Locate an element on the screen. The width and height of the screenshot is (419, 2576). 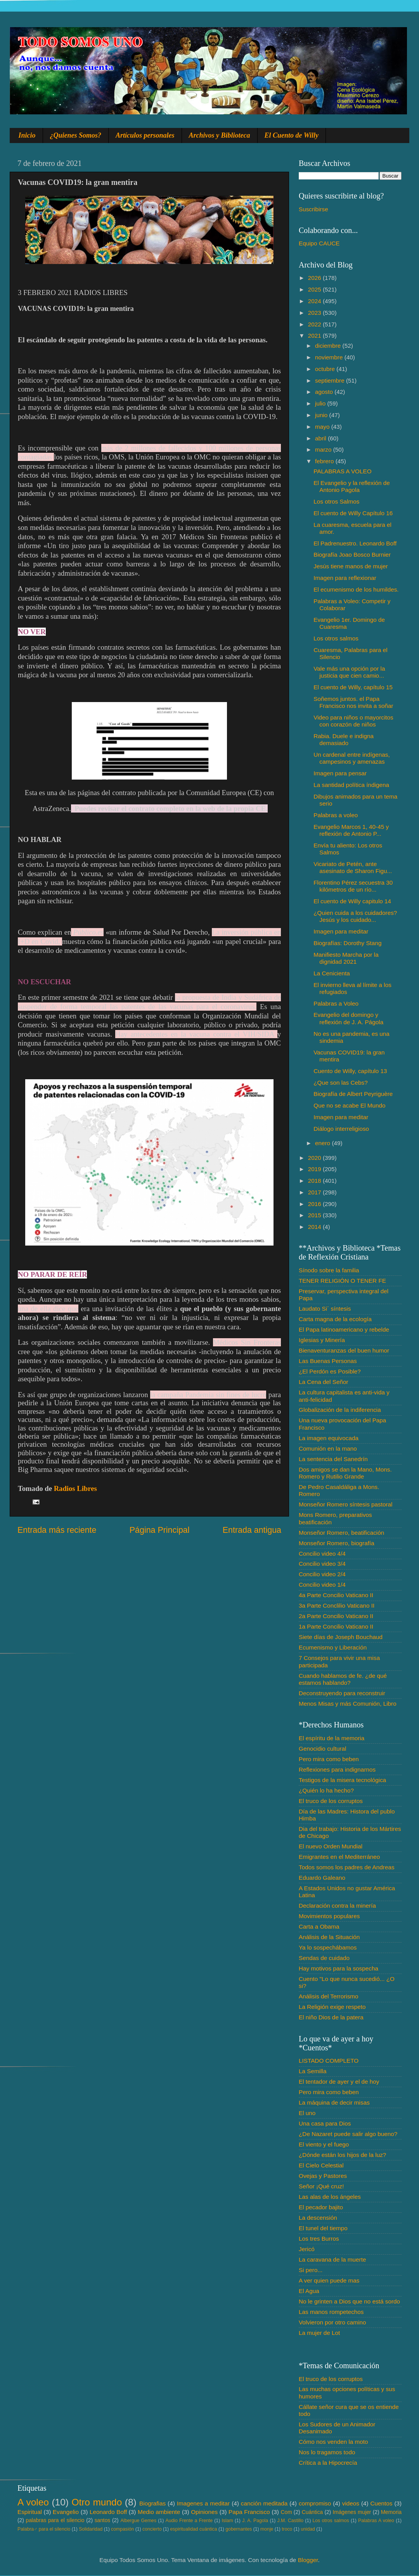
Opiniones is located at coordinates (204, 2512).